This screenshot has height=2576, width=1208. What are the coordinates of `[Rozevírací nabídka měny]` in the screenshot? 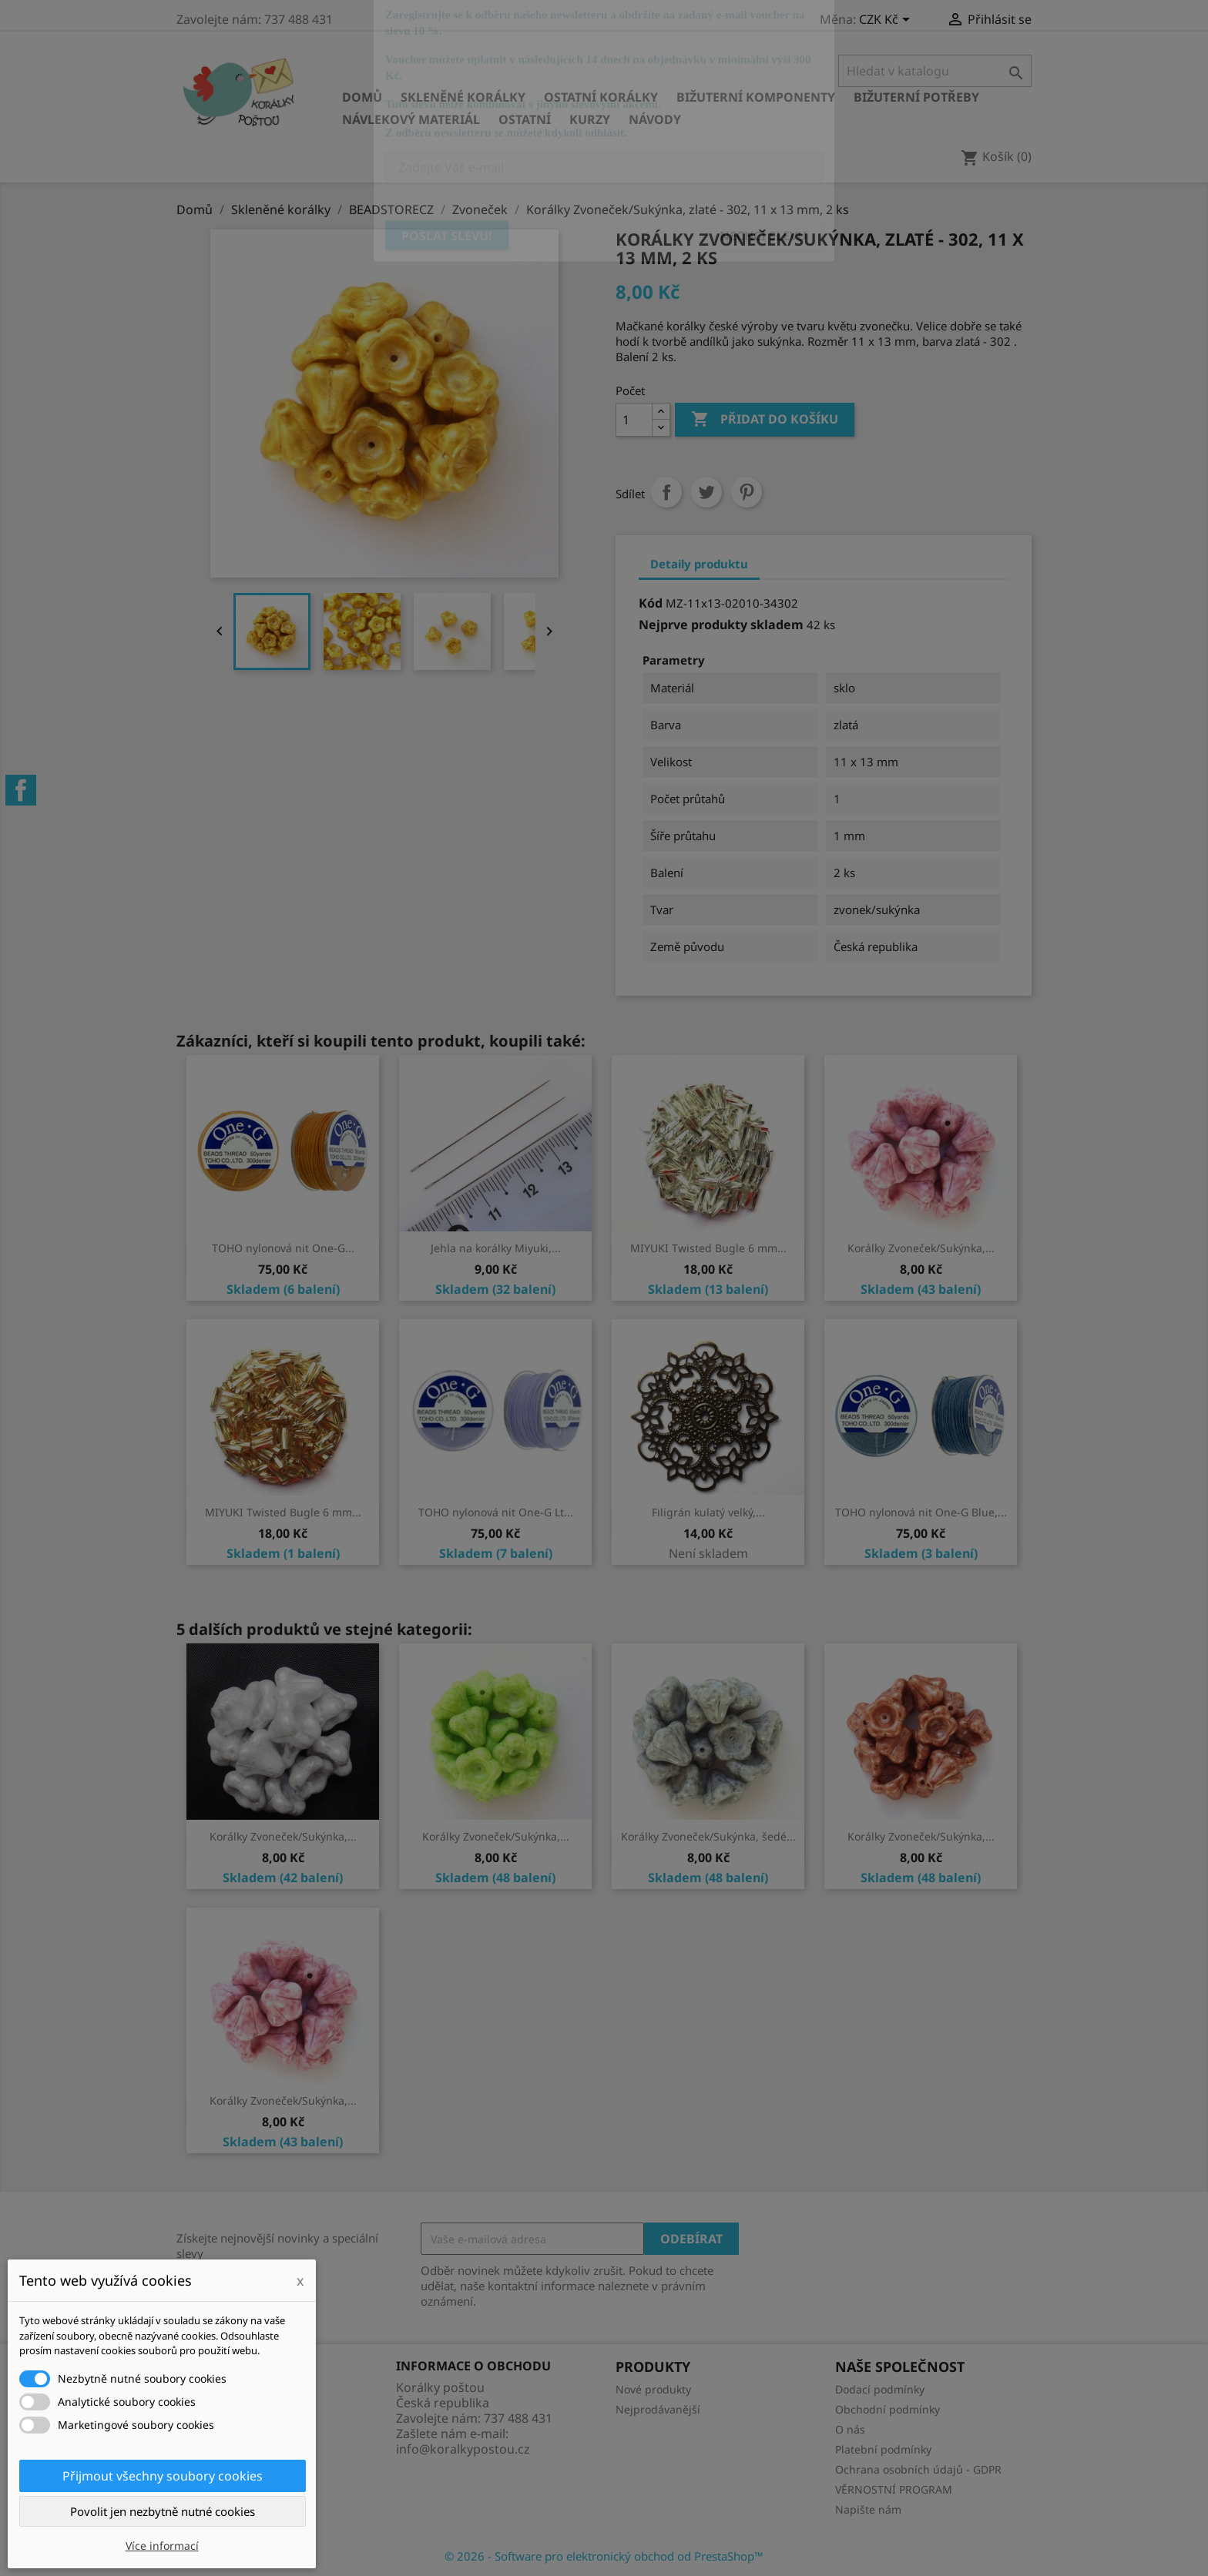 It's located at (887, 21).